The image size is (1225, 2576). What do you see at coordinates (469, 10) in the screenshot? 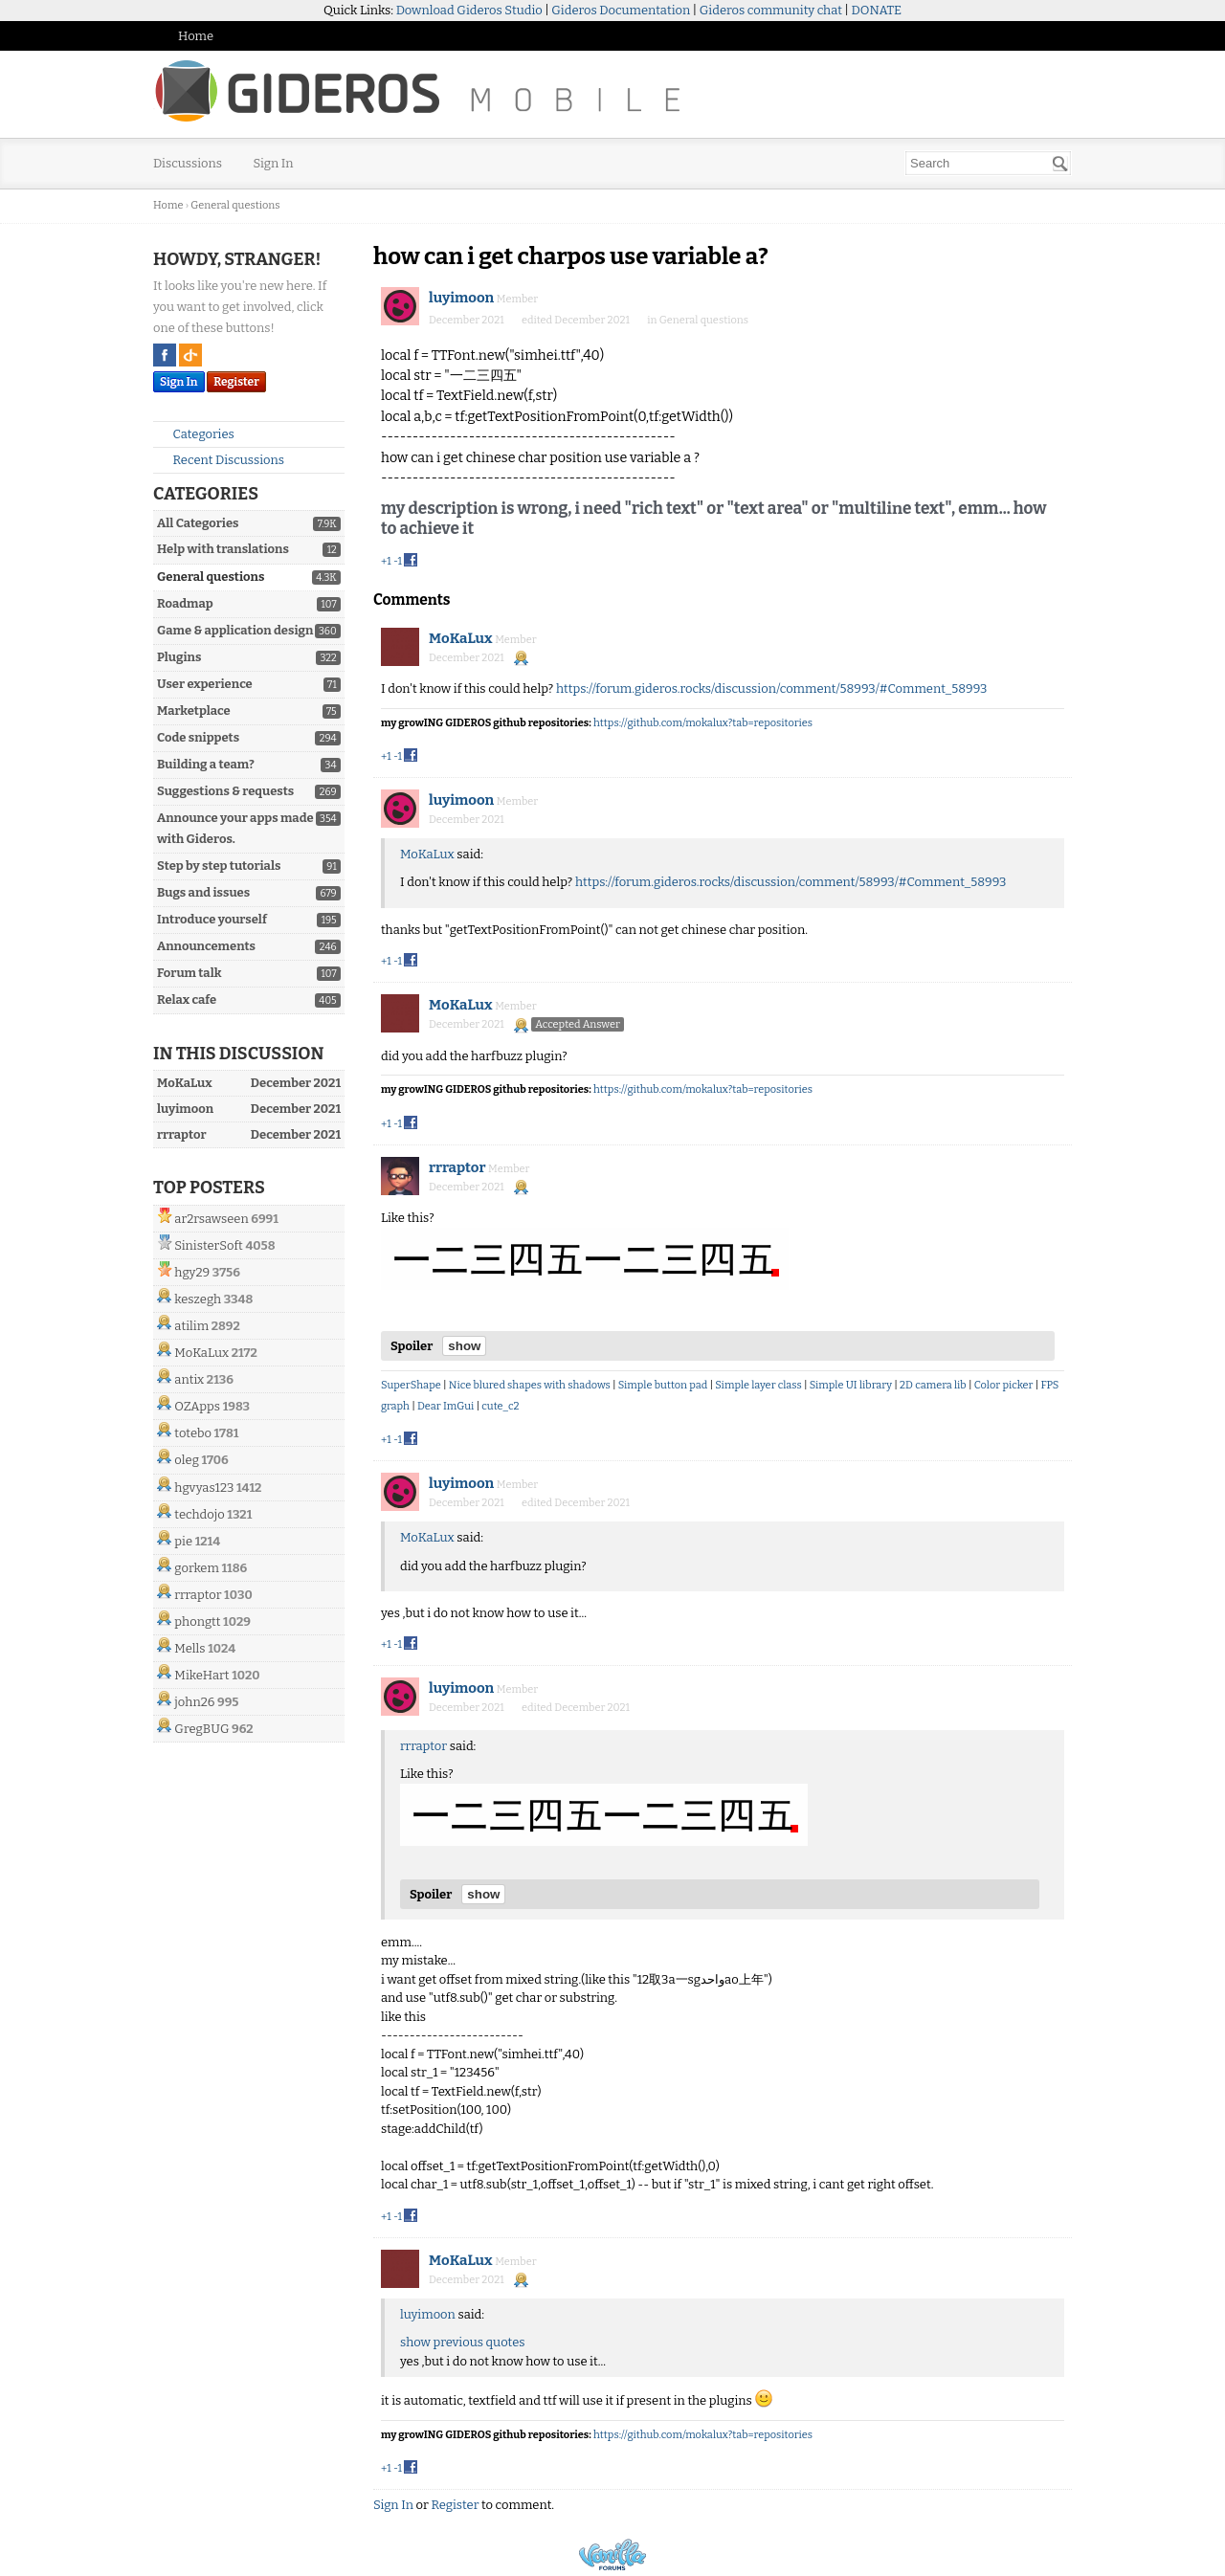
I see `Download Gideros Studio` at bounding box center [469, 10].